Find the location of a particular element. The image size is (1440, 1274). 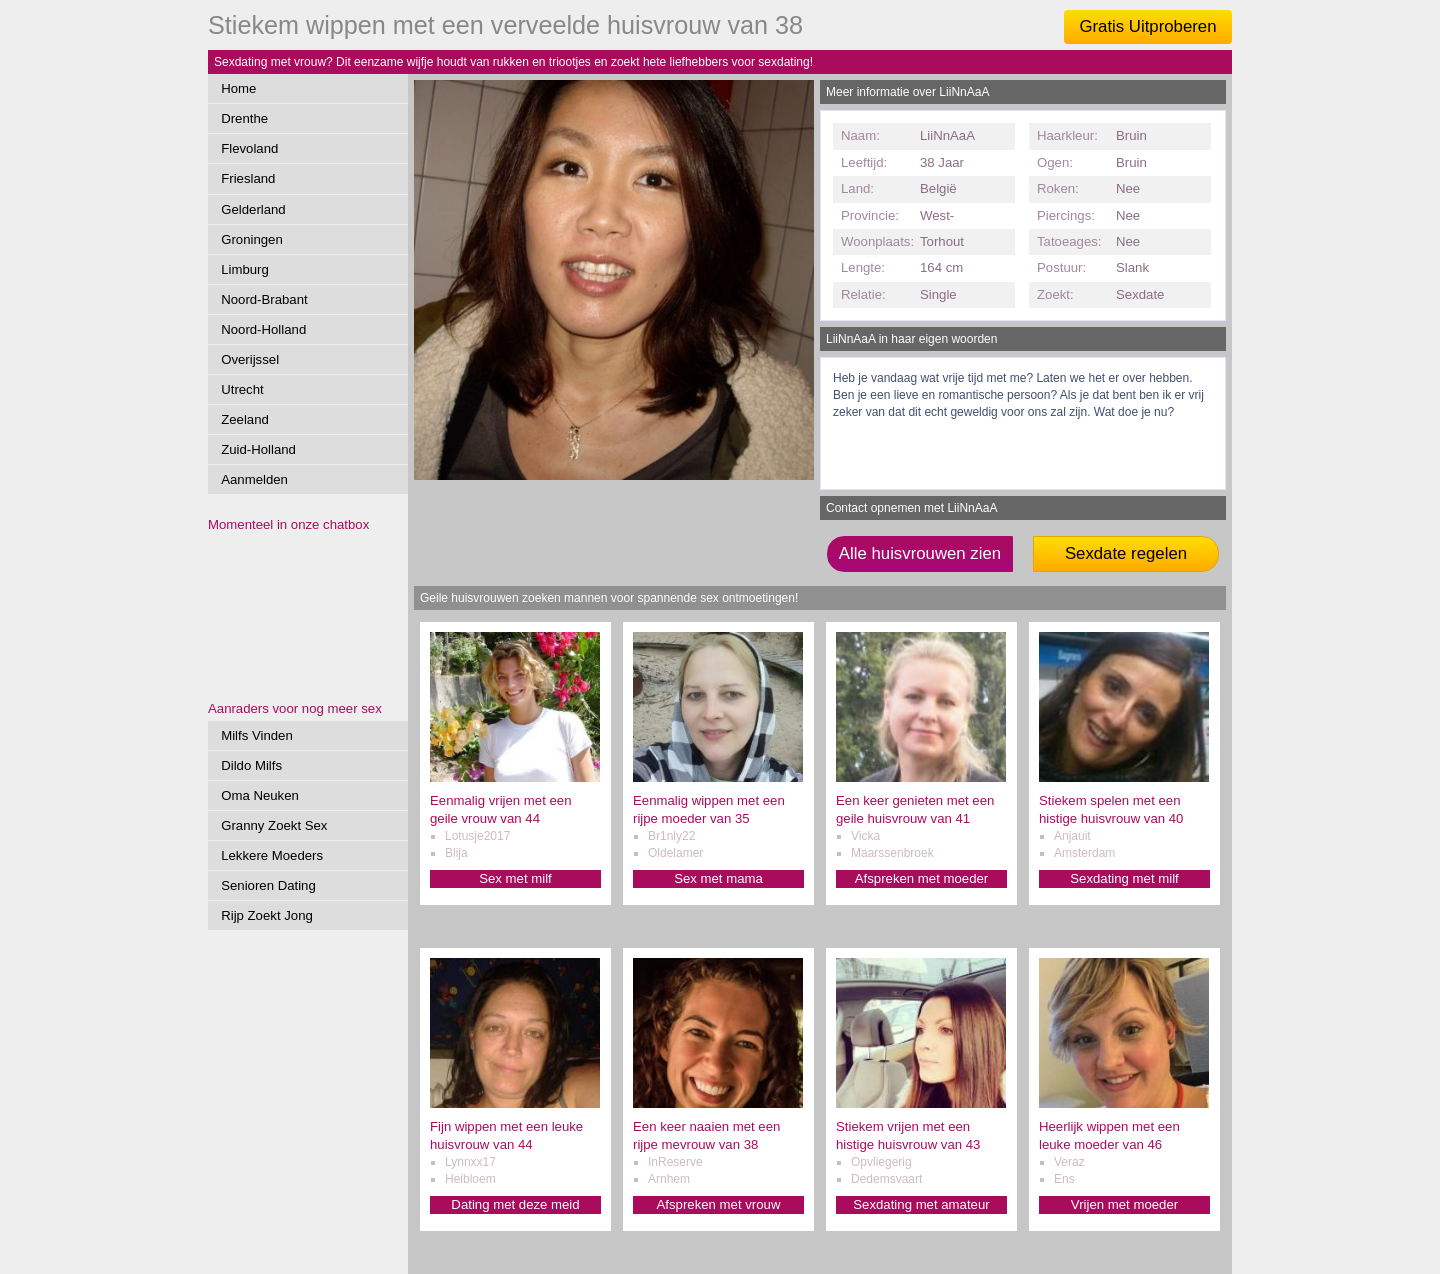

Rijp Zoekt Jong is located at coordinates (267, 915).